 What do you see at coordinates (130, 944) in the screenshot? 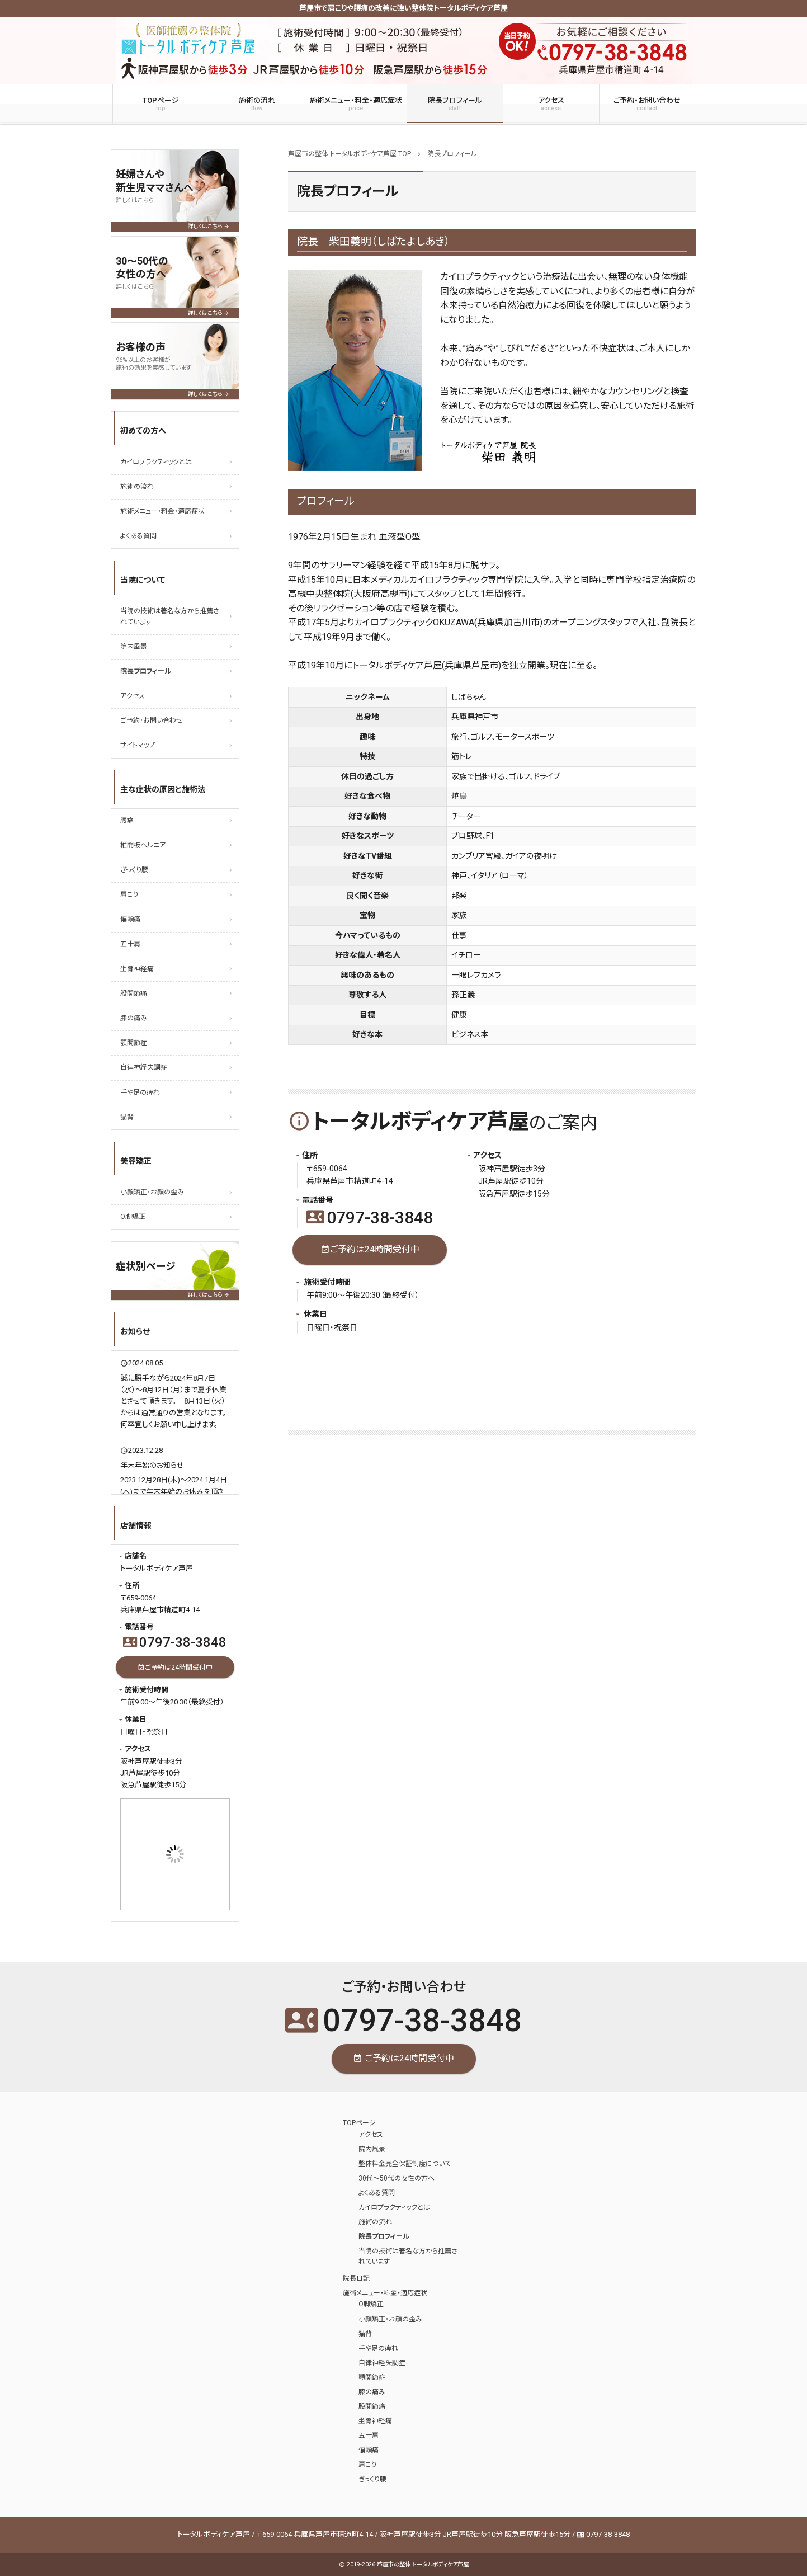
I see `五十肩` at bounding box center [130, 944].